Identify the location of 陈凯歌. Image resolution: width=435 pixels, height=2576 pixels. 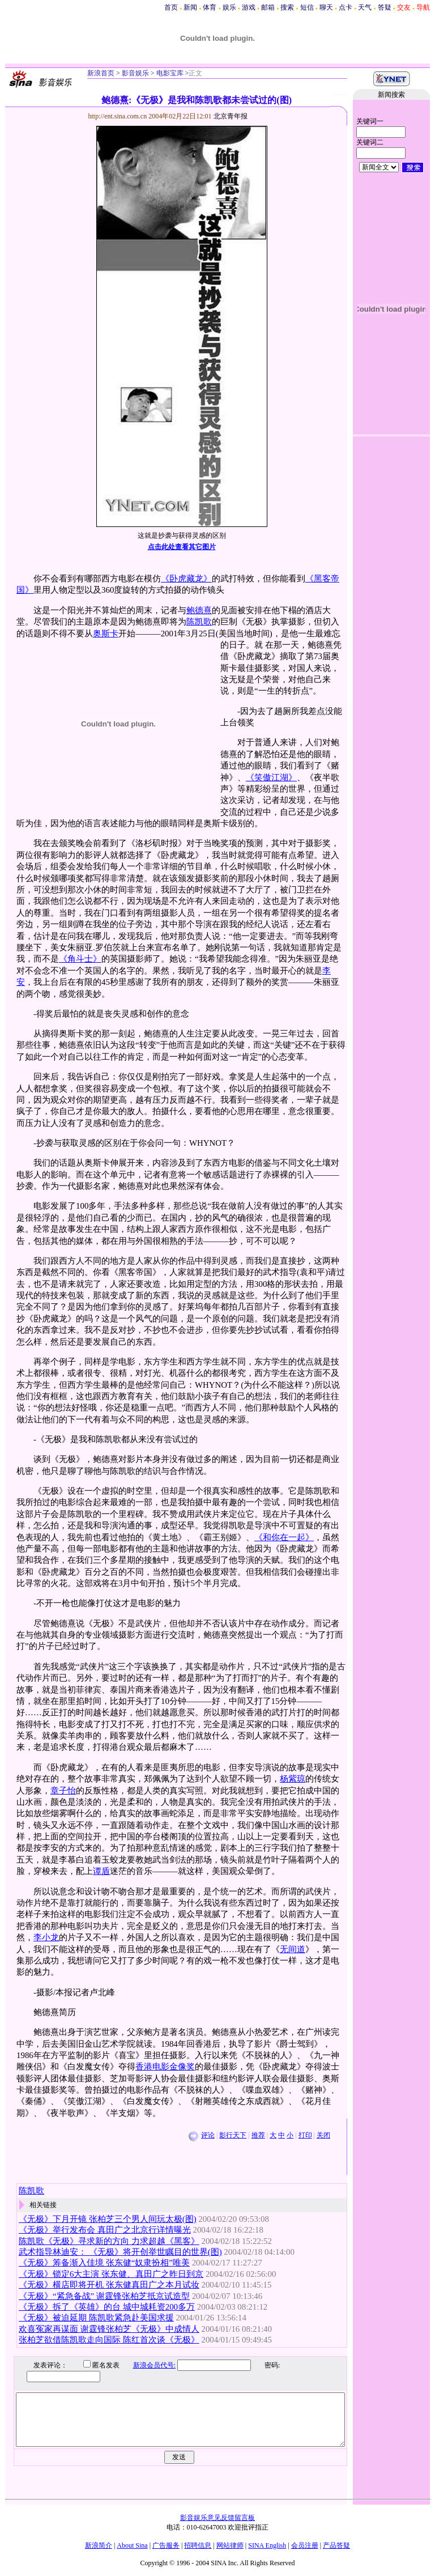
(199, 621).